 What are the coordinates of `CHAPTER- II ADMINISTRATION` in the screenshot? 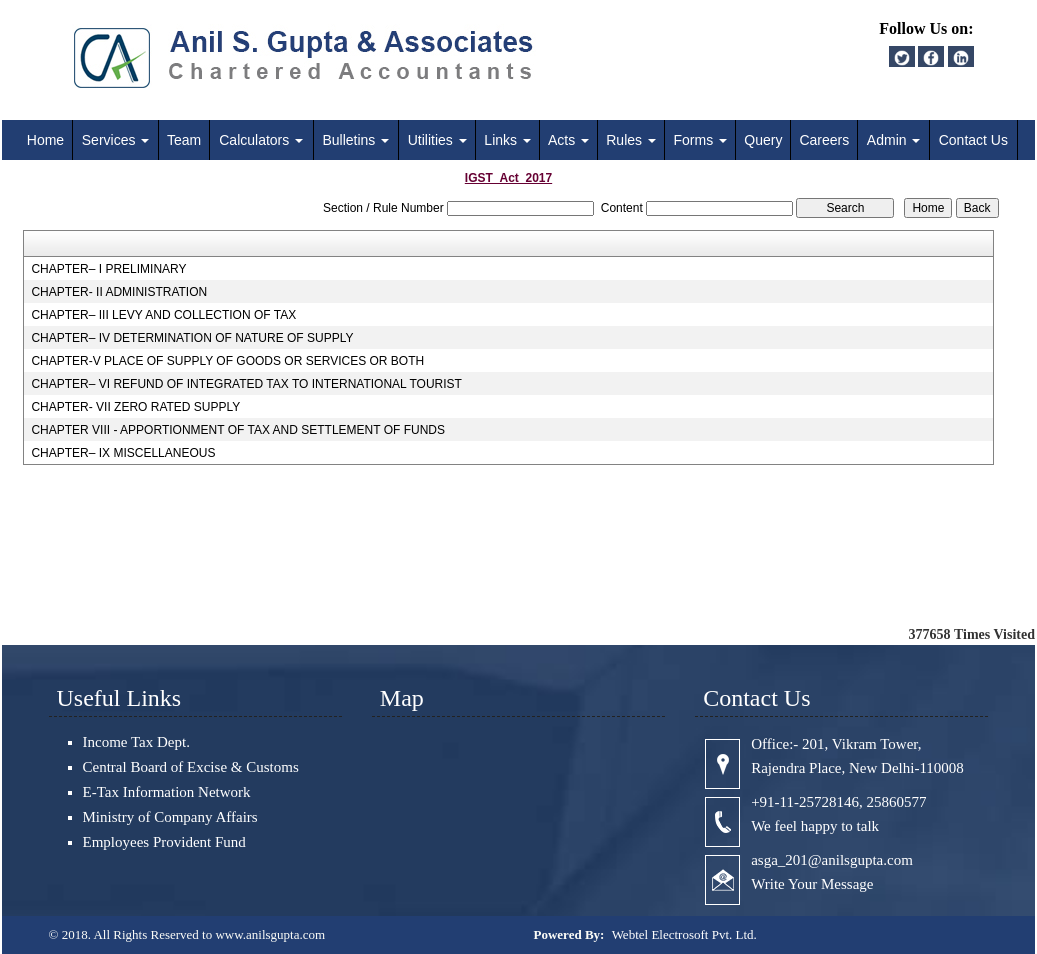 It's located at (119, 292).